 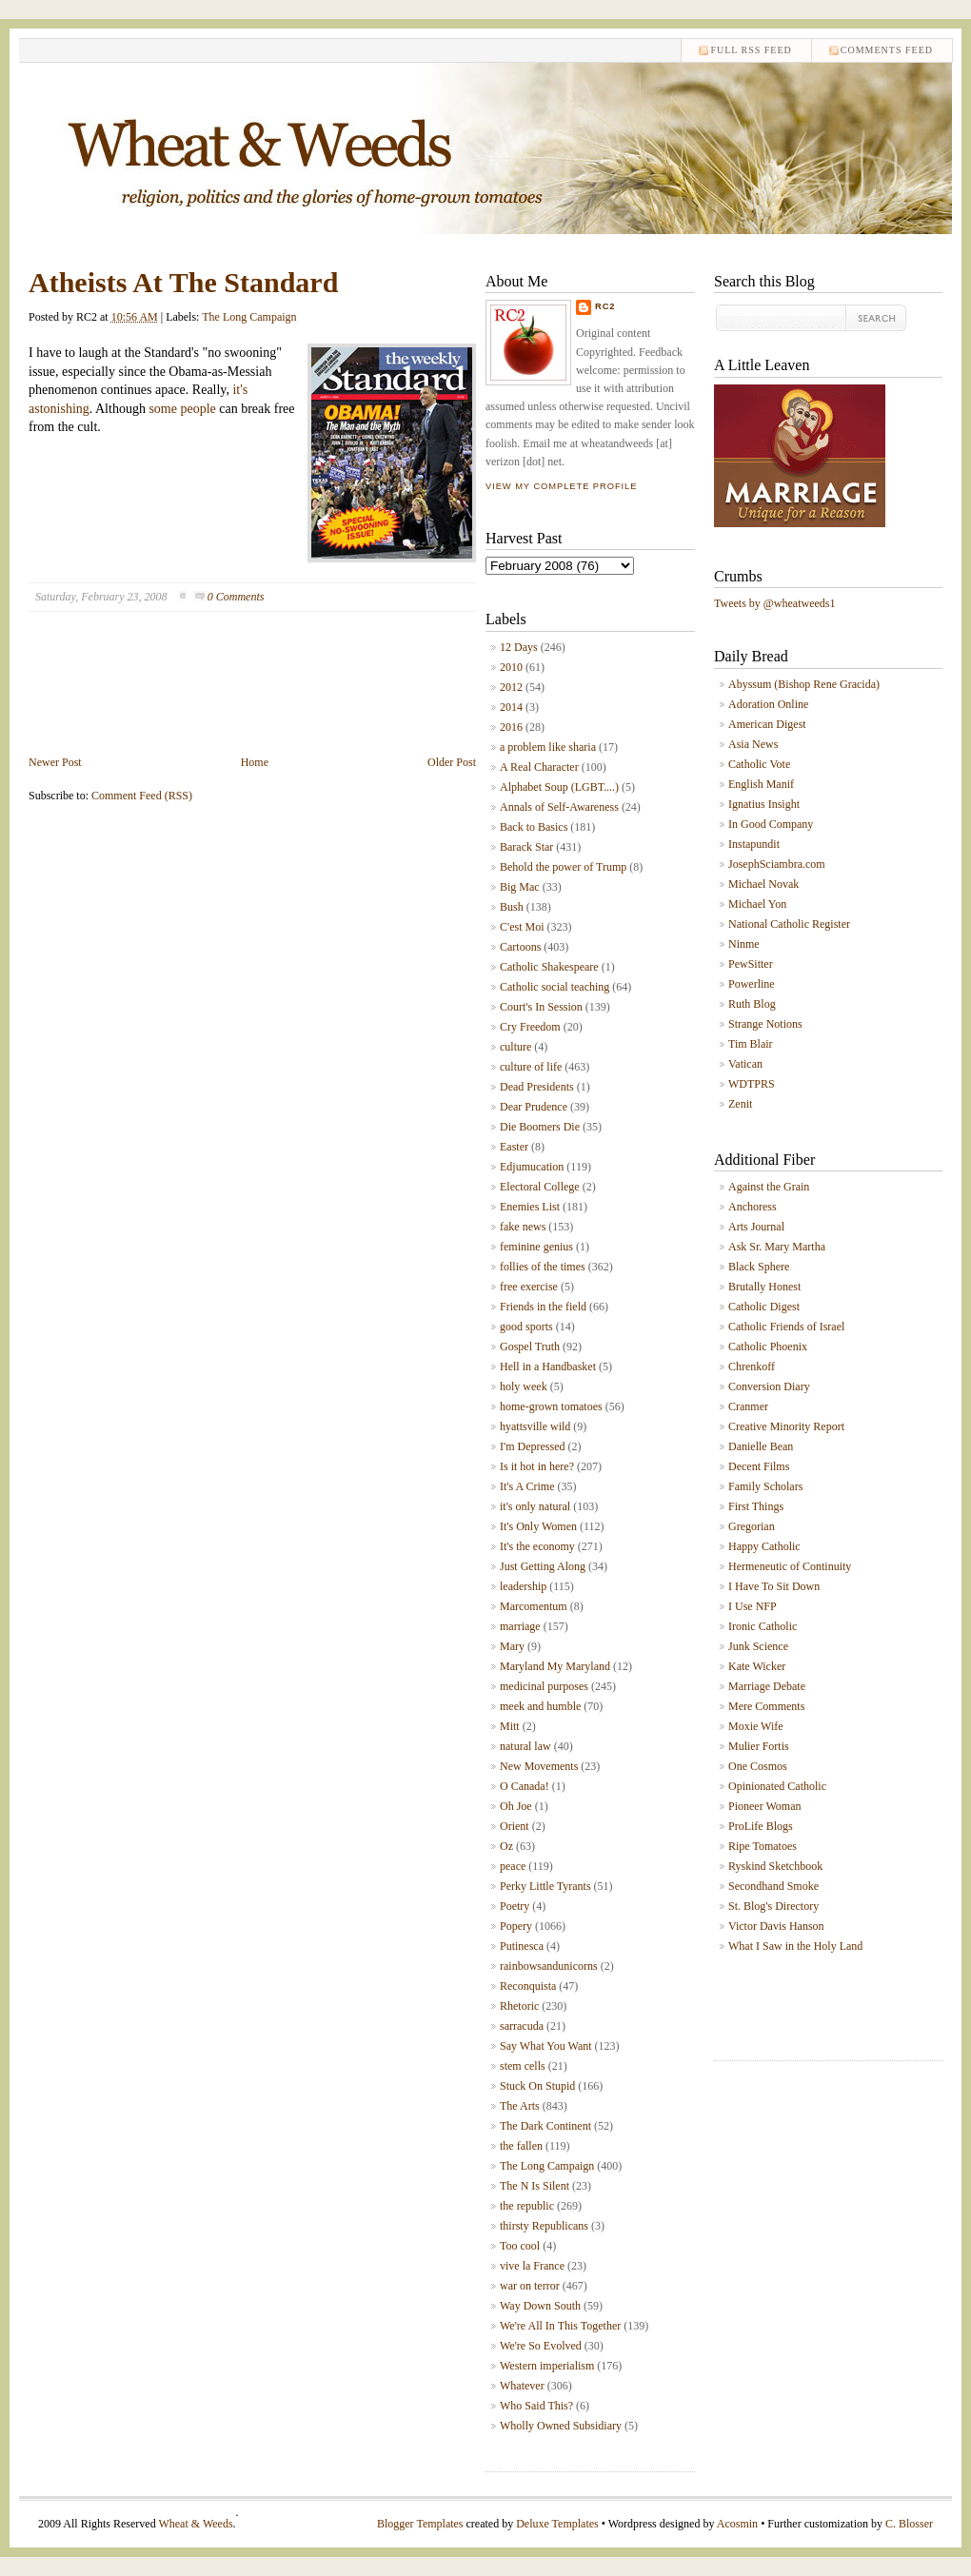 What do you see at coordinates (559, 807) in the screenshot?
I see `Annals of Self-Awareness` at bounding box center [559, 807].